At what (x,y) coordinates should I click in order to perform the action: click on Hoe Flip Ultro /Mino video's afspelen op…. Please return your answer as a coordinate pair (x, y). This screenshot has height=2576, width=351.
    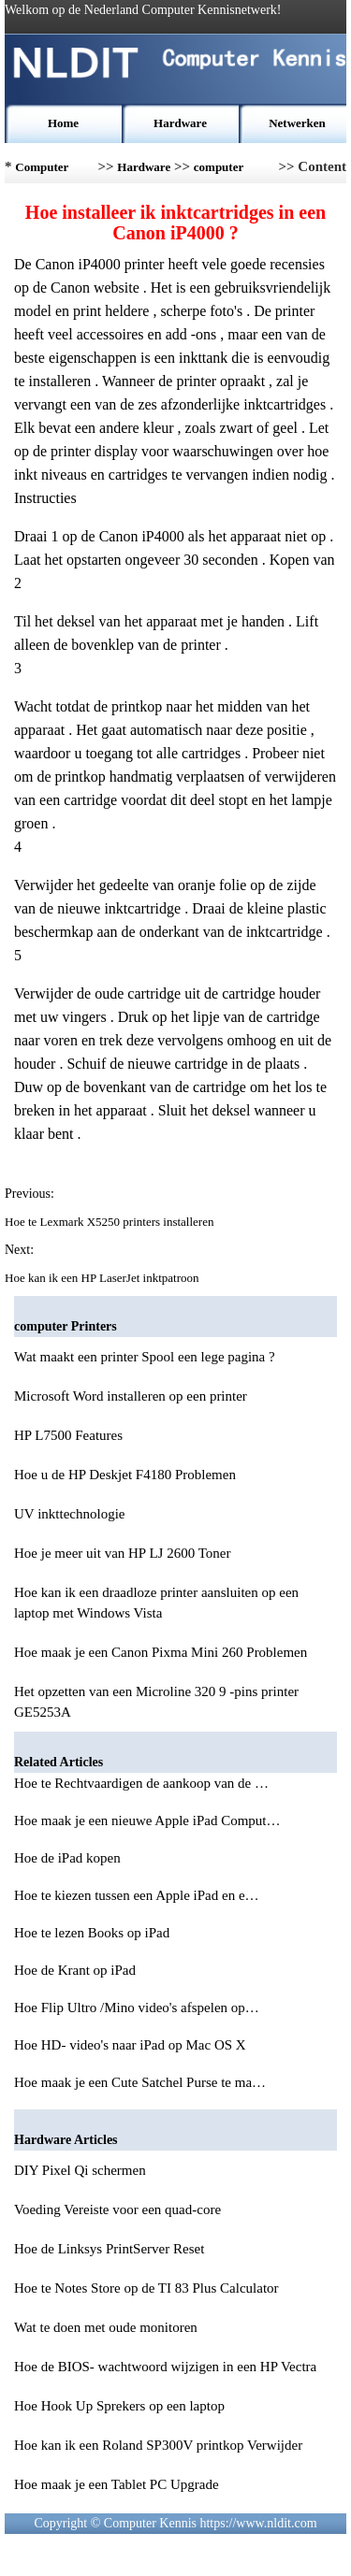
    Looking at the image, I should click on (136, 2007).